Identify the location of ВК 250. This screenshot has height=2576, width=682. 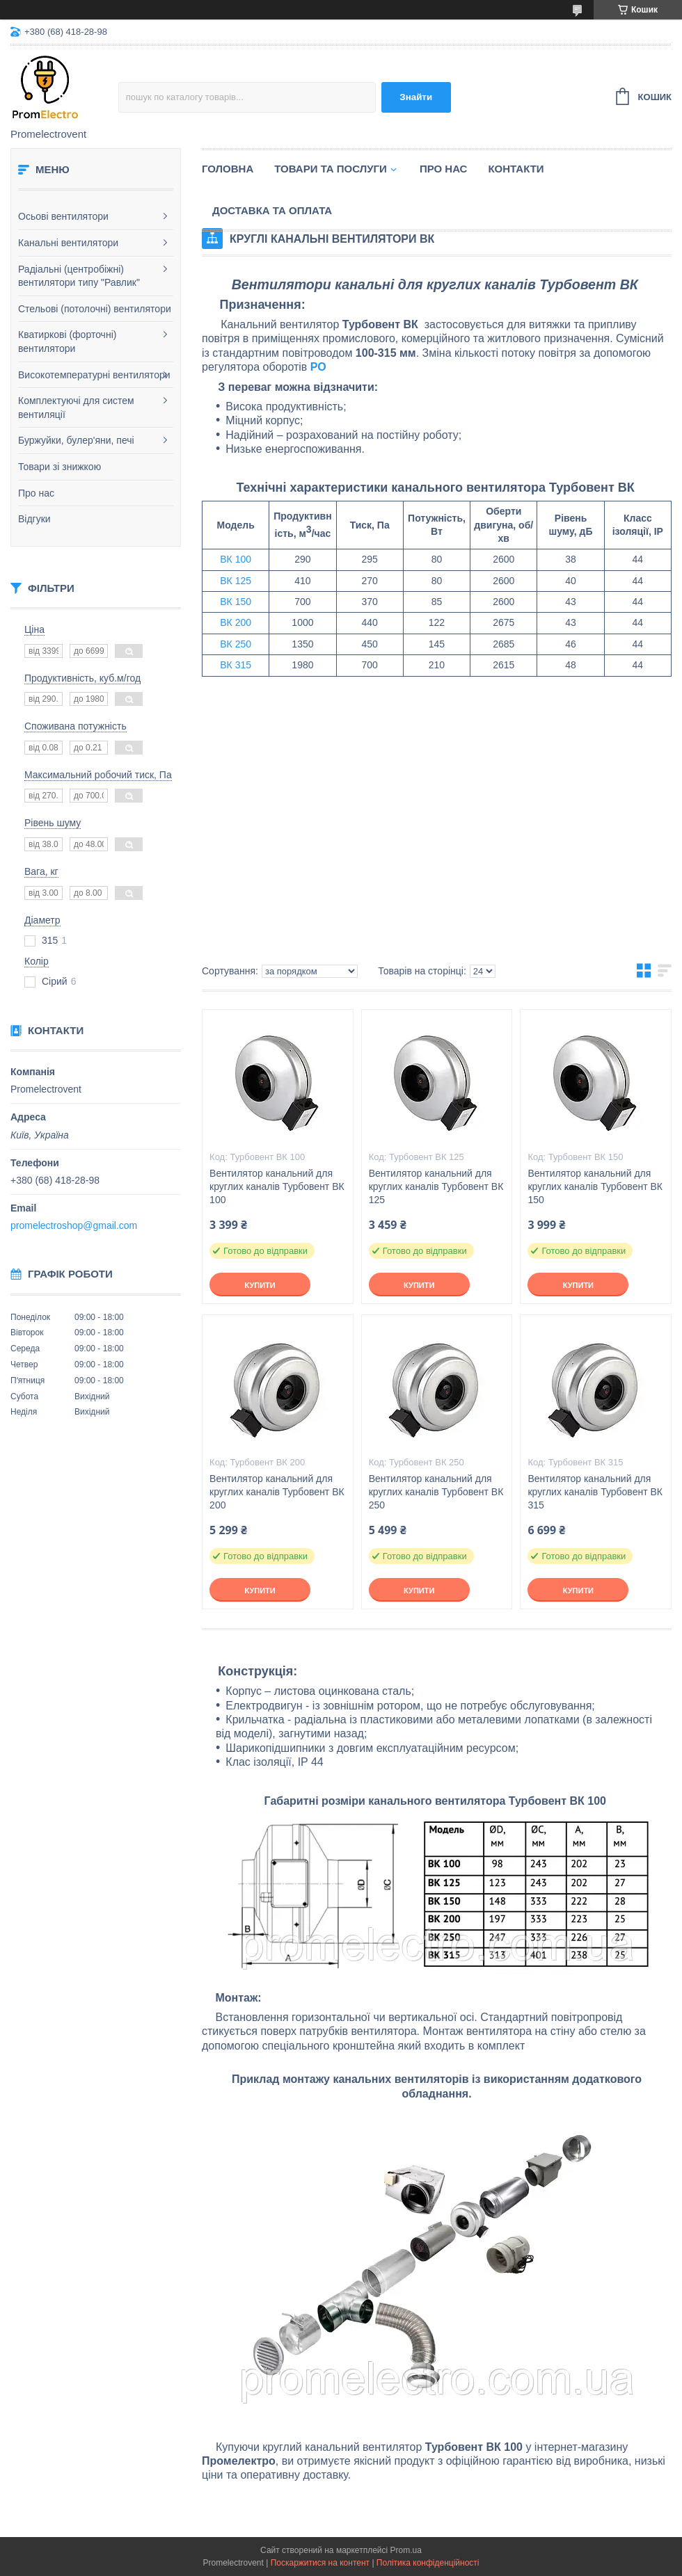
(235, 644).